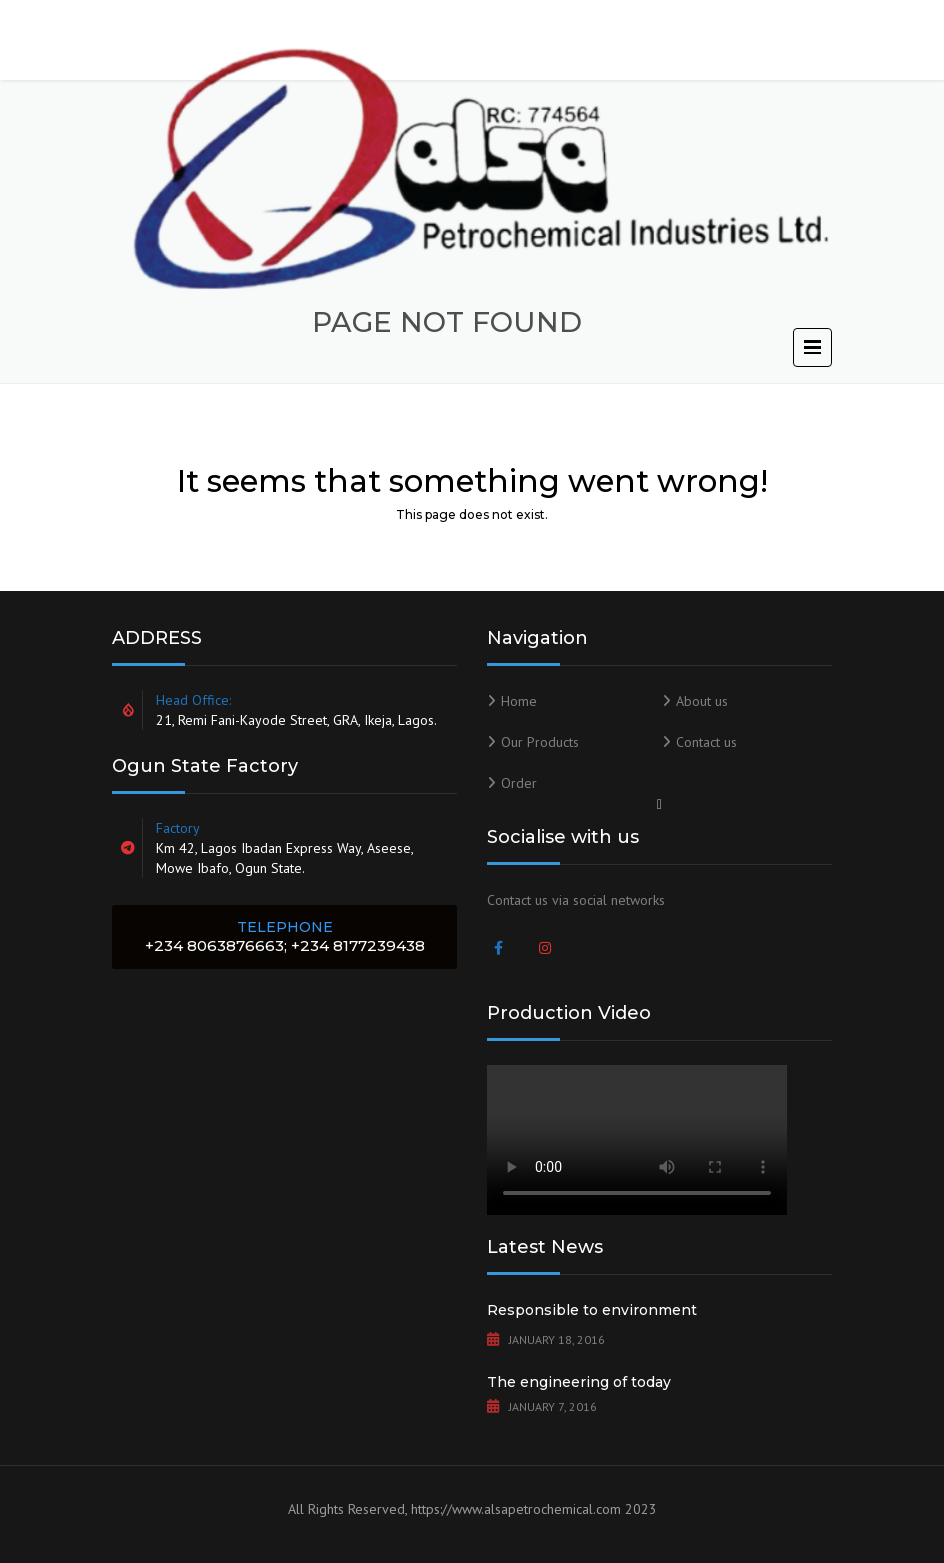 The height and width of the screenshot is (1563, 944). I want to click on The engineering of today, so click(579, 1382).